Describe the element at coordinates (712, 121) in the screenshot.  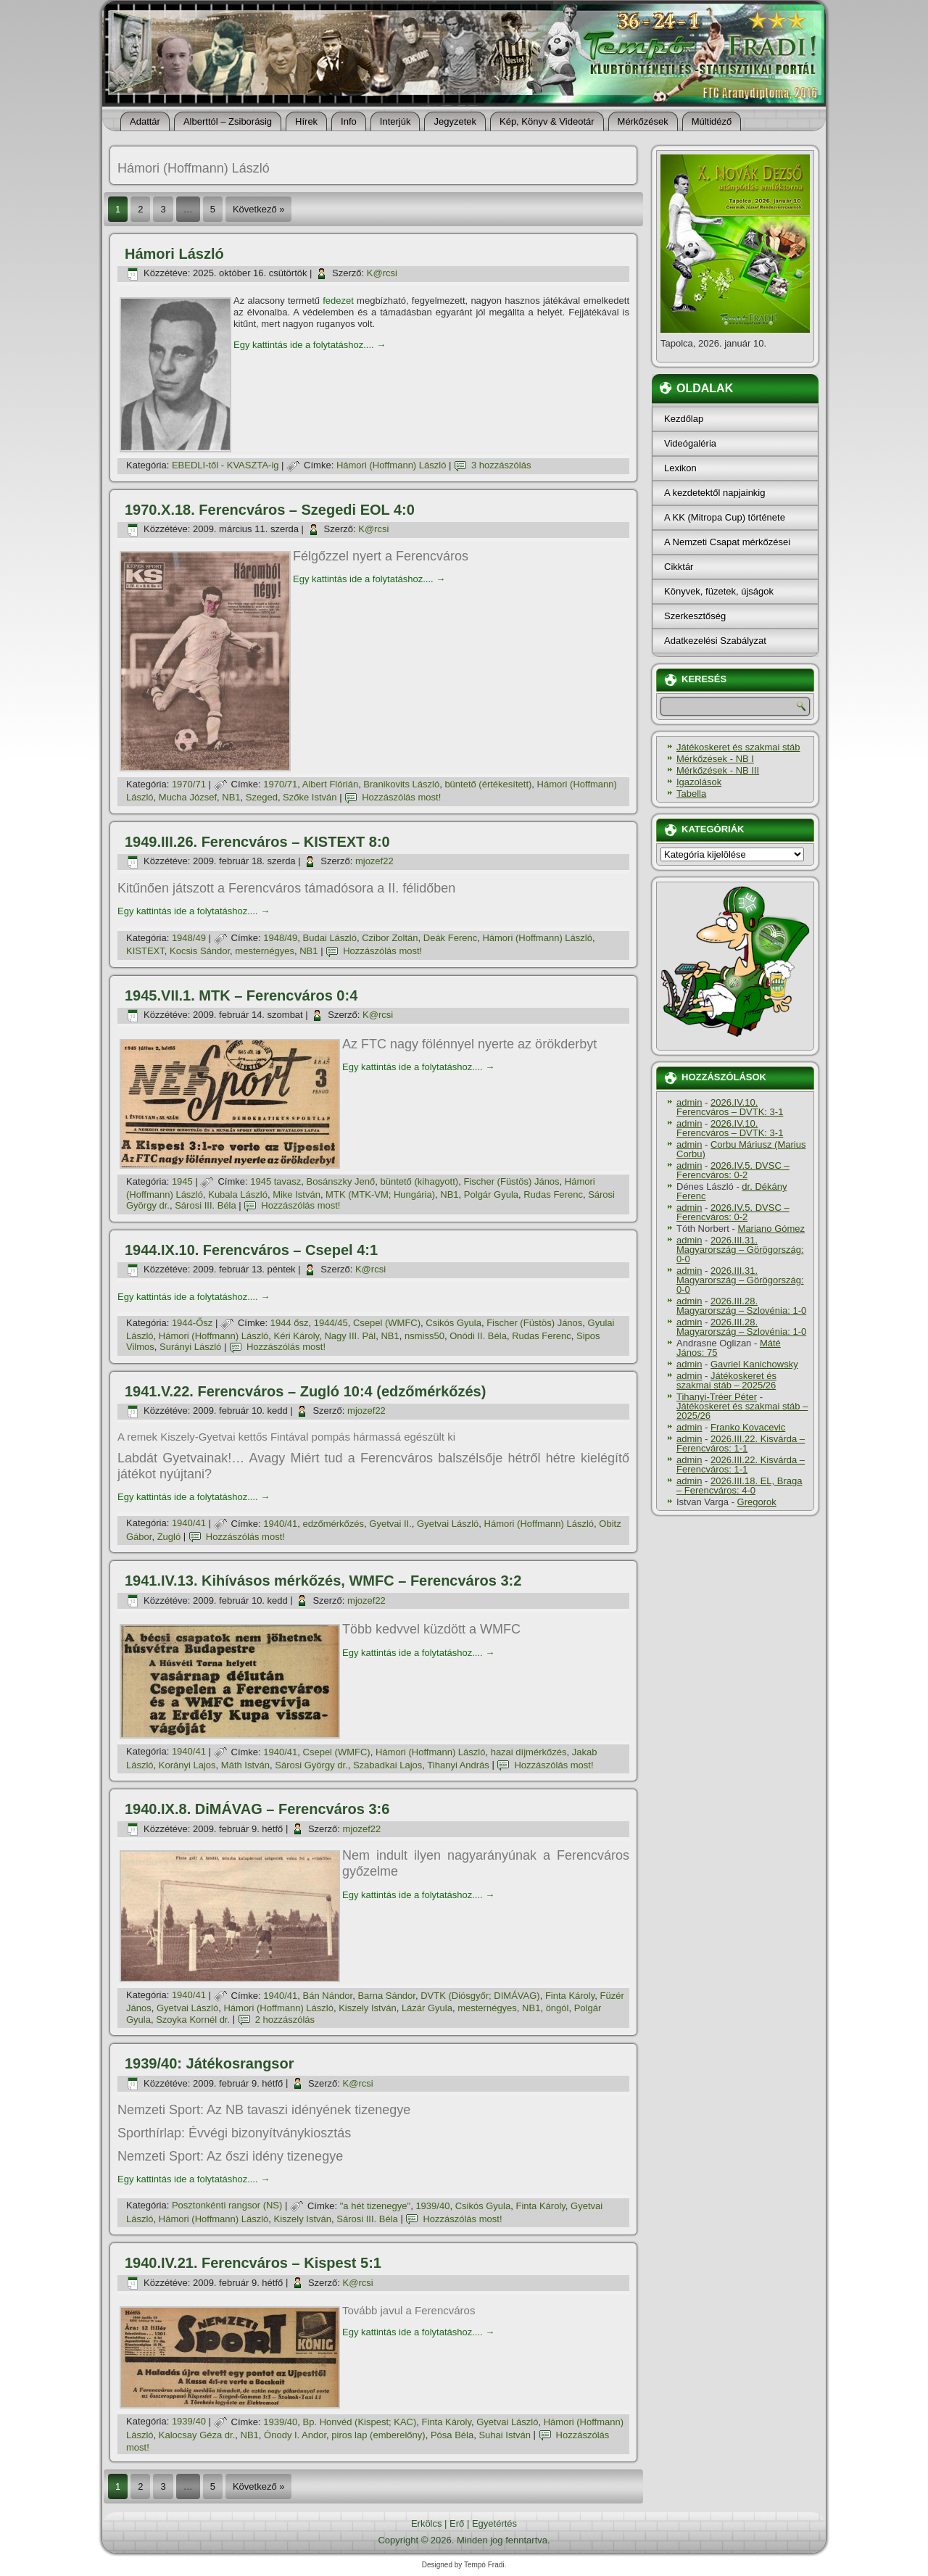
I see `Múltidéző` at that location.